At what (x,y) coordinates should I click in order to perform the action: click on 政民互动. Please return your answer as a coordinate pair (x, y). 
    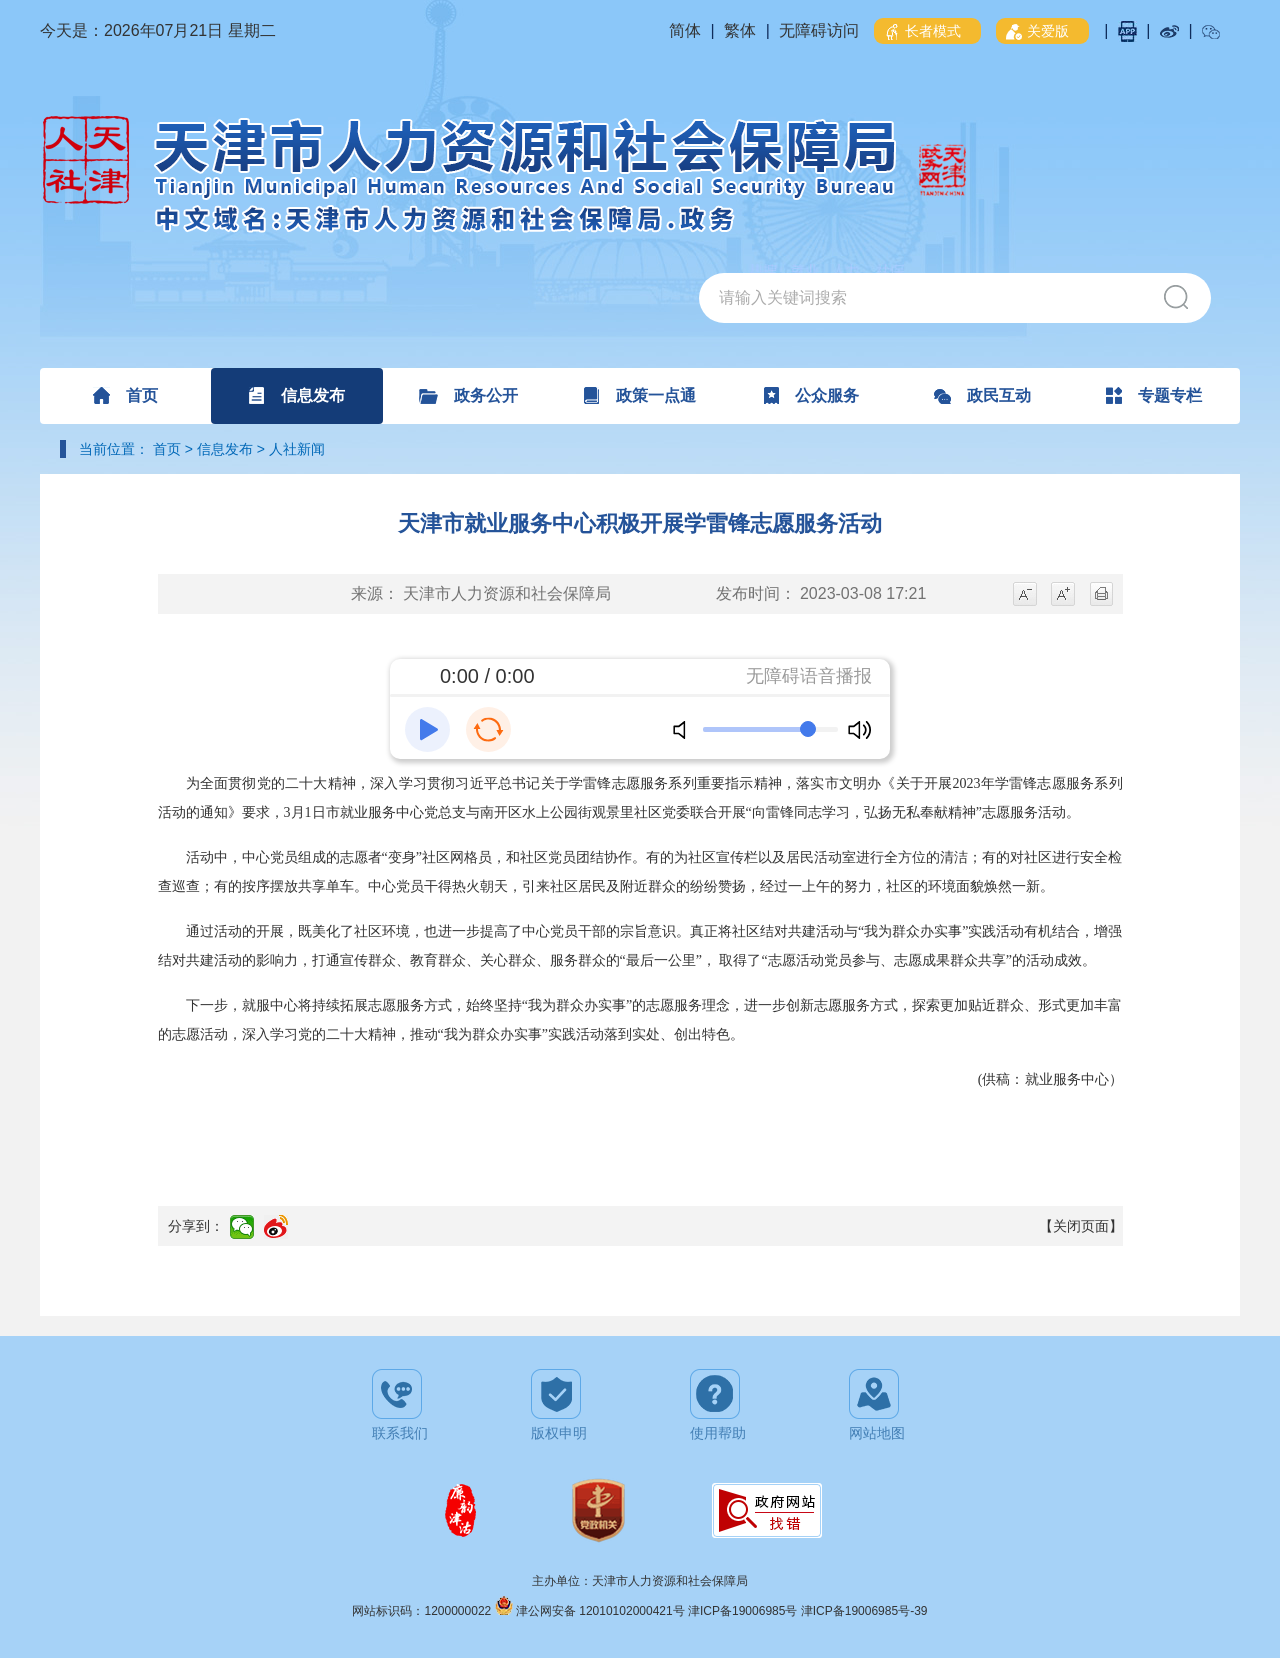
    Looking at the image, I should click on (982, 395).